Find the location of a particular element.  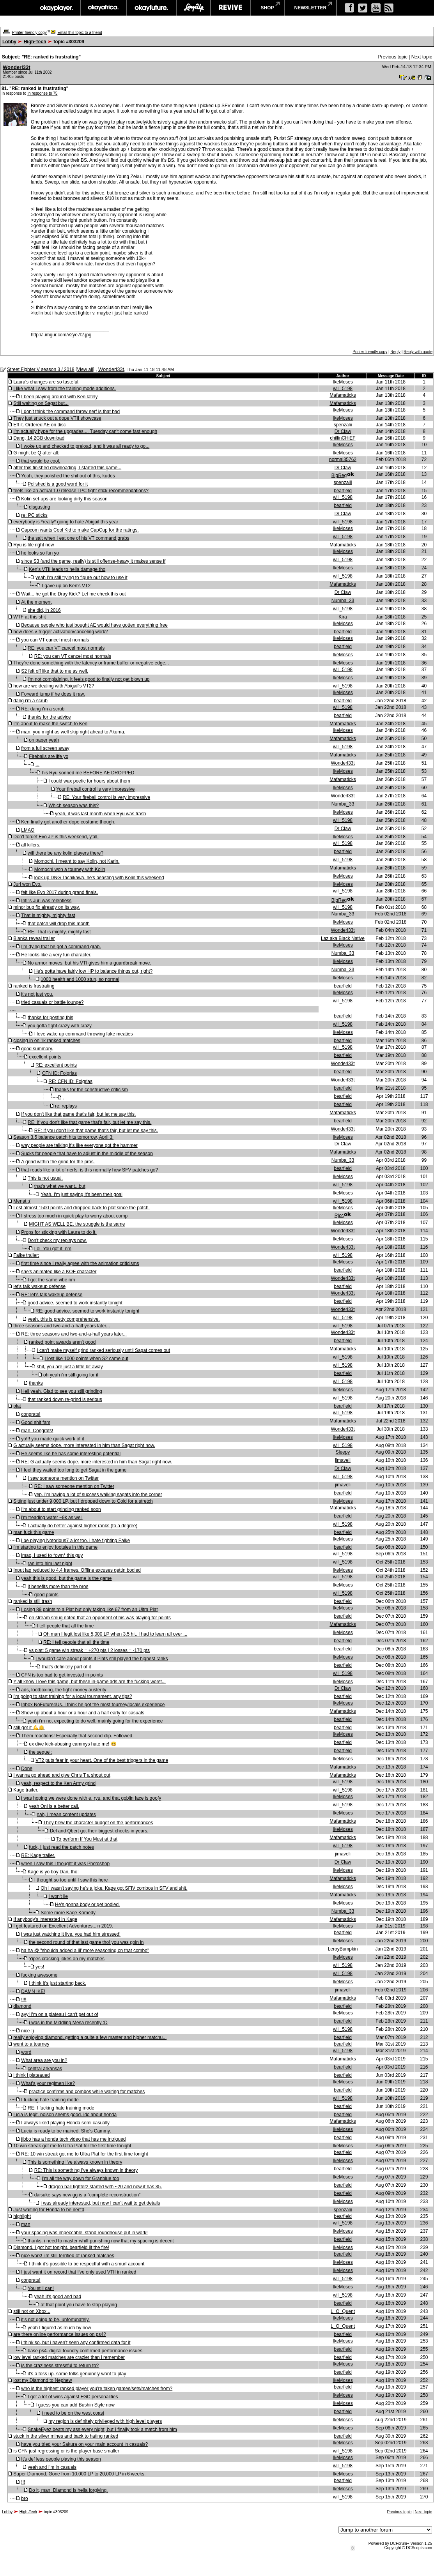

stuck in the silver mines and back to hating ranked is located at coordinates (65, 2436).